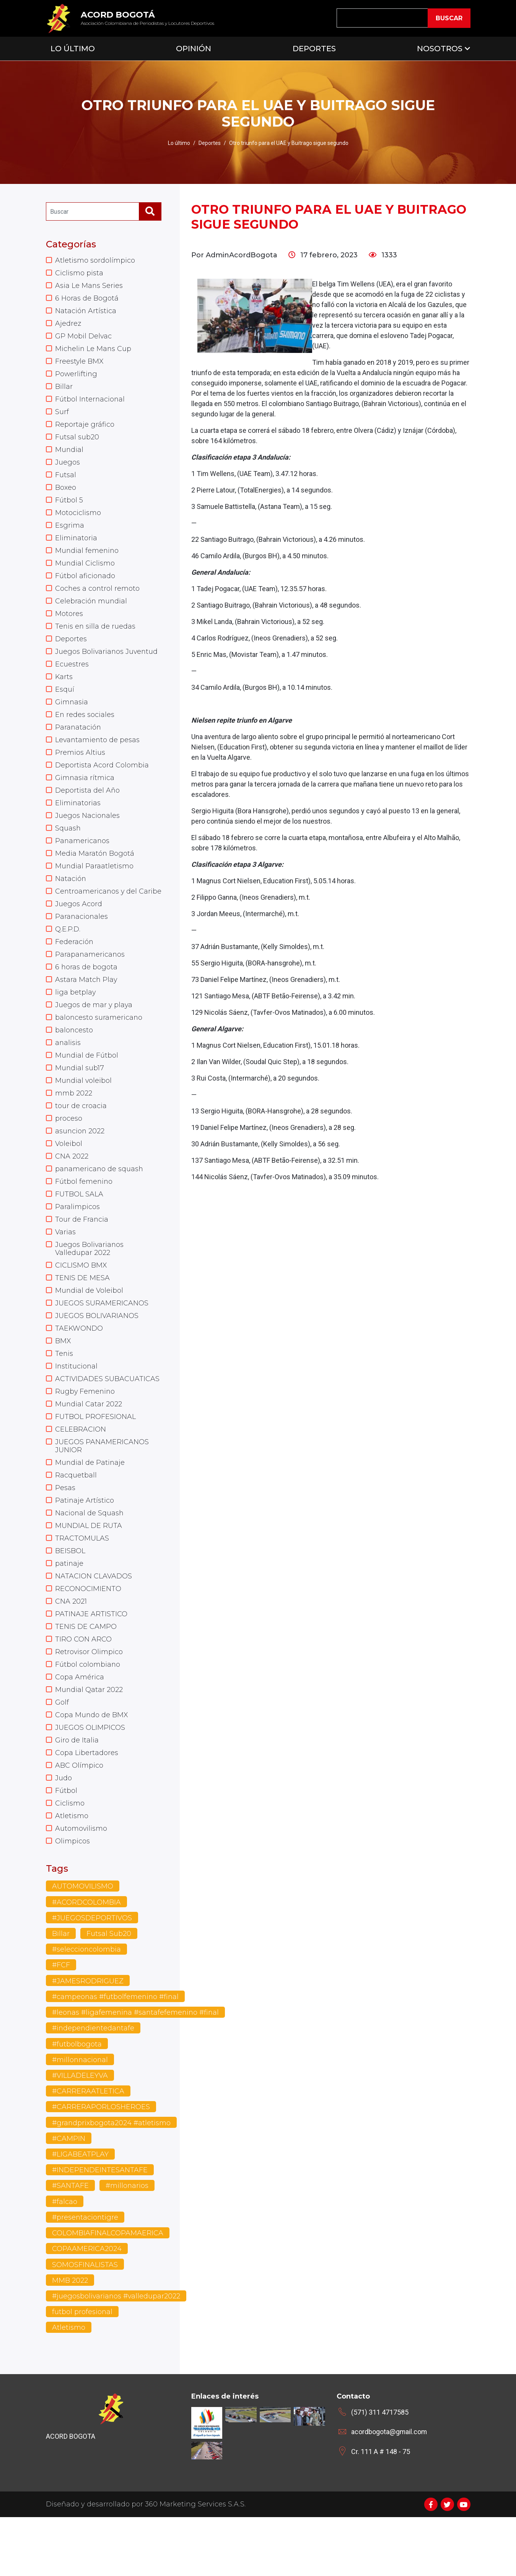 This screenshot has width=516, height=2576. What do you see at coordinates (85, 793) in the screenshot?
I see `Gimnasia rítmica` at bounding box center [85, 793].